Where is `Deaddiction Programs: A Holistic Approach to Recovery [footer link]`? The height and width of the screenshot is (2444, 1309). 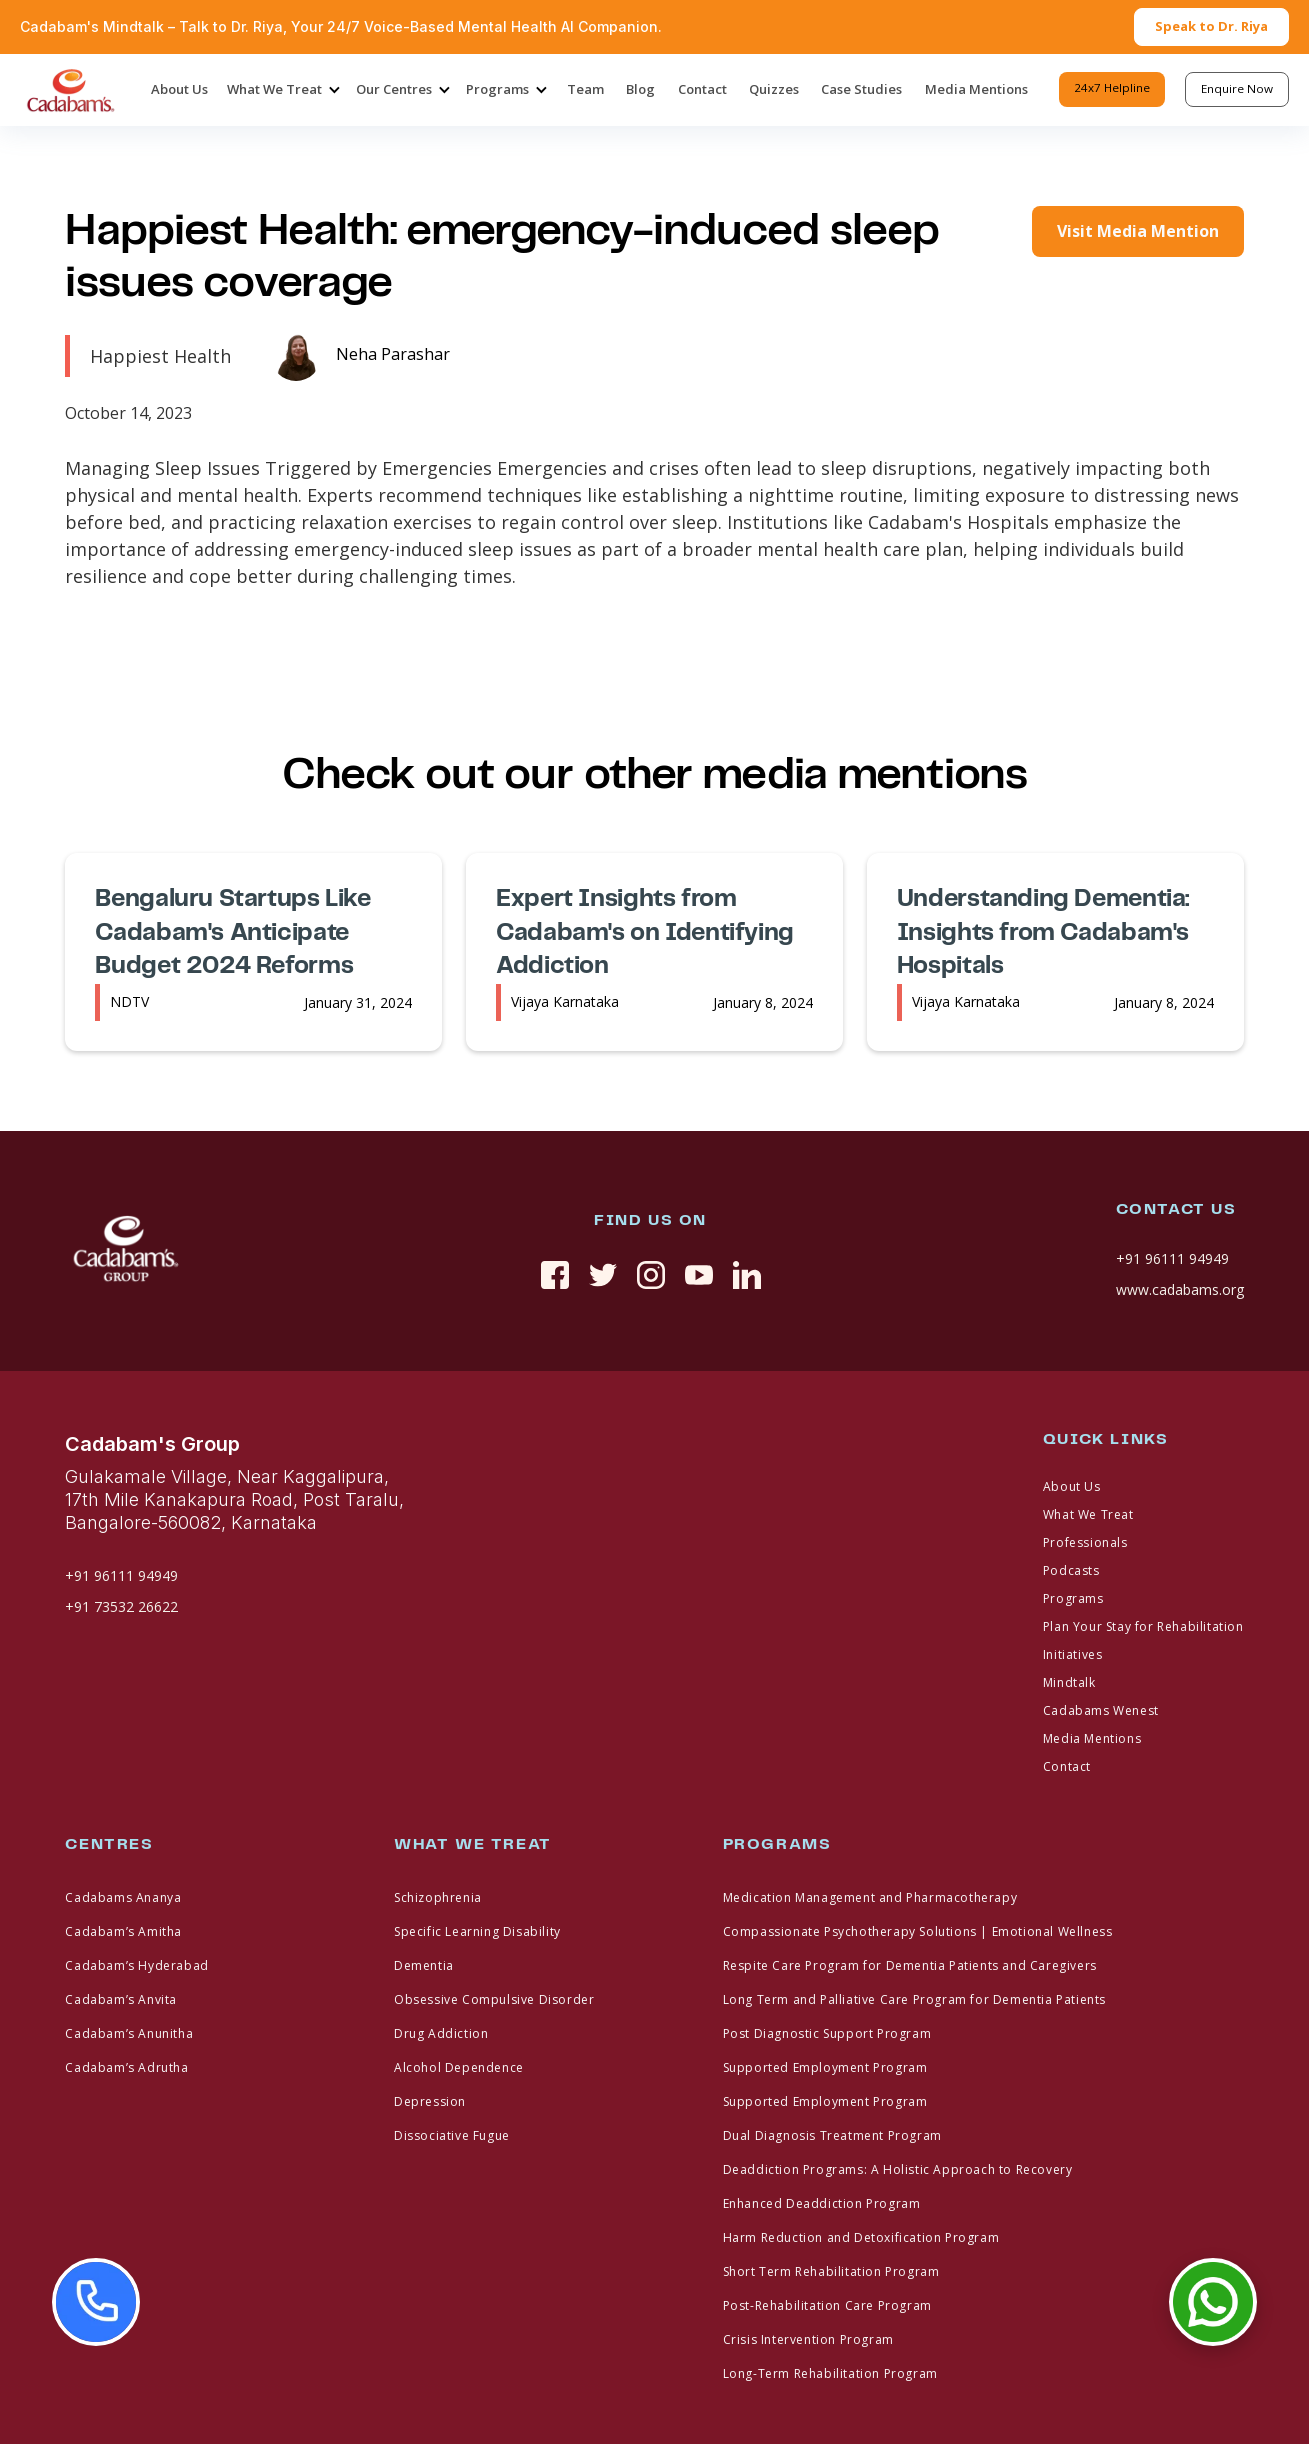
Deaddiction Programs: A Holistic Approach to Recovery [footer link] is located at coordinates (898, 2169).